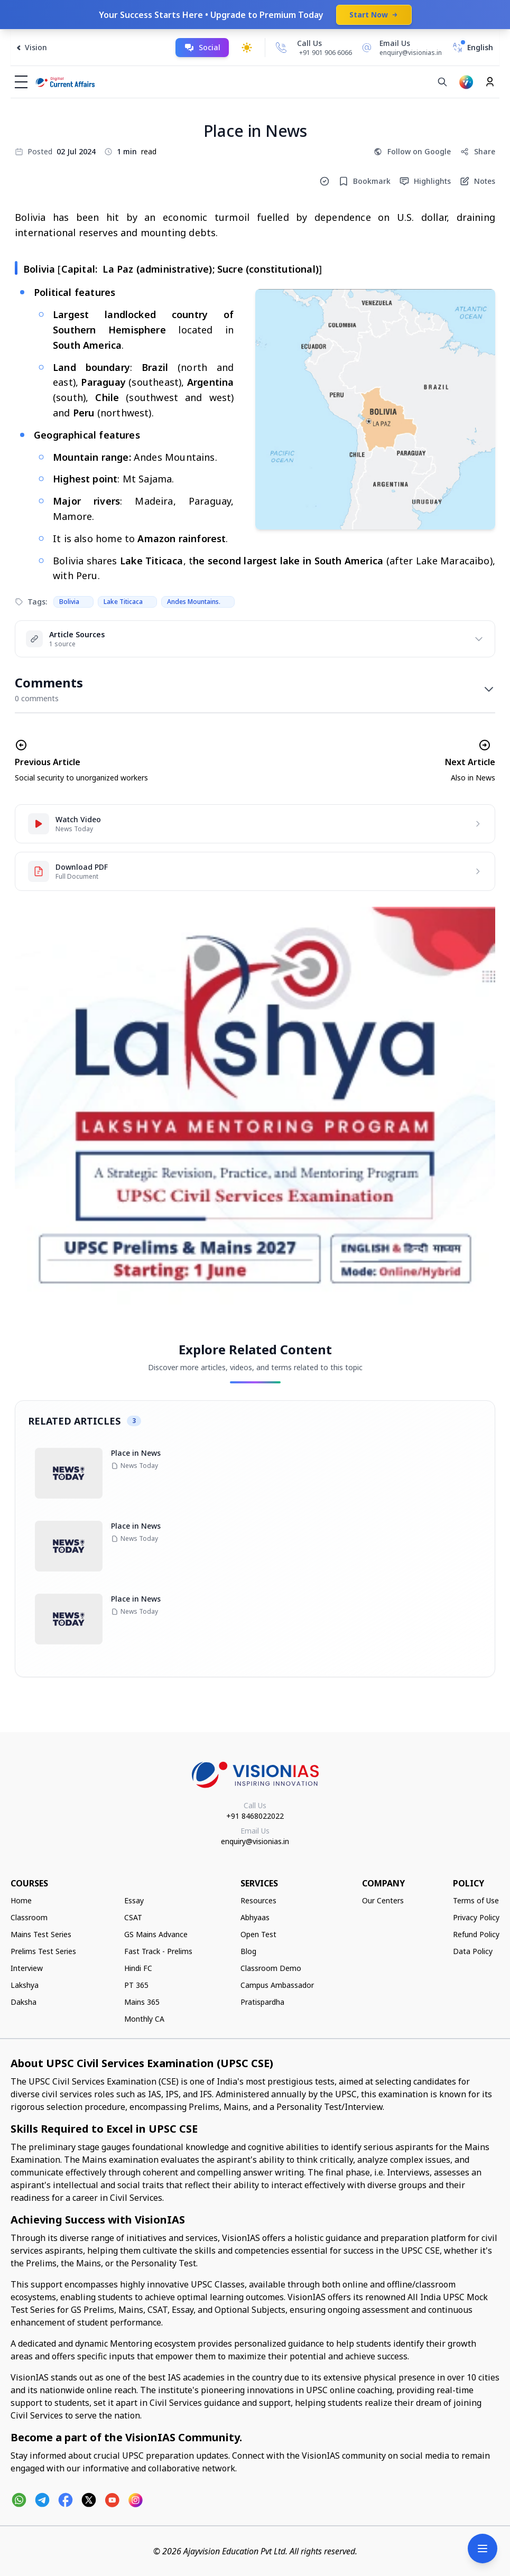  I want to click on Mains 365, so click(142, 2002).